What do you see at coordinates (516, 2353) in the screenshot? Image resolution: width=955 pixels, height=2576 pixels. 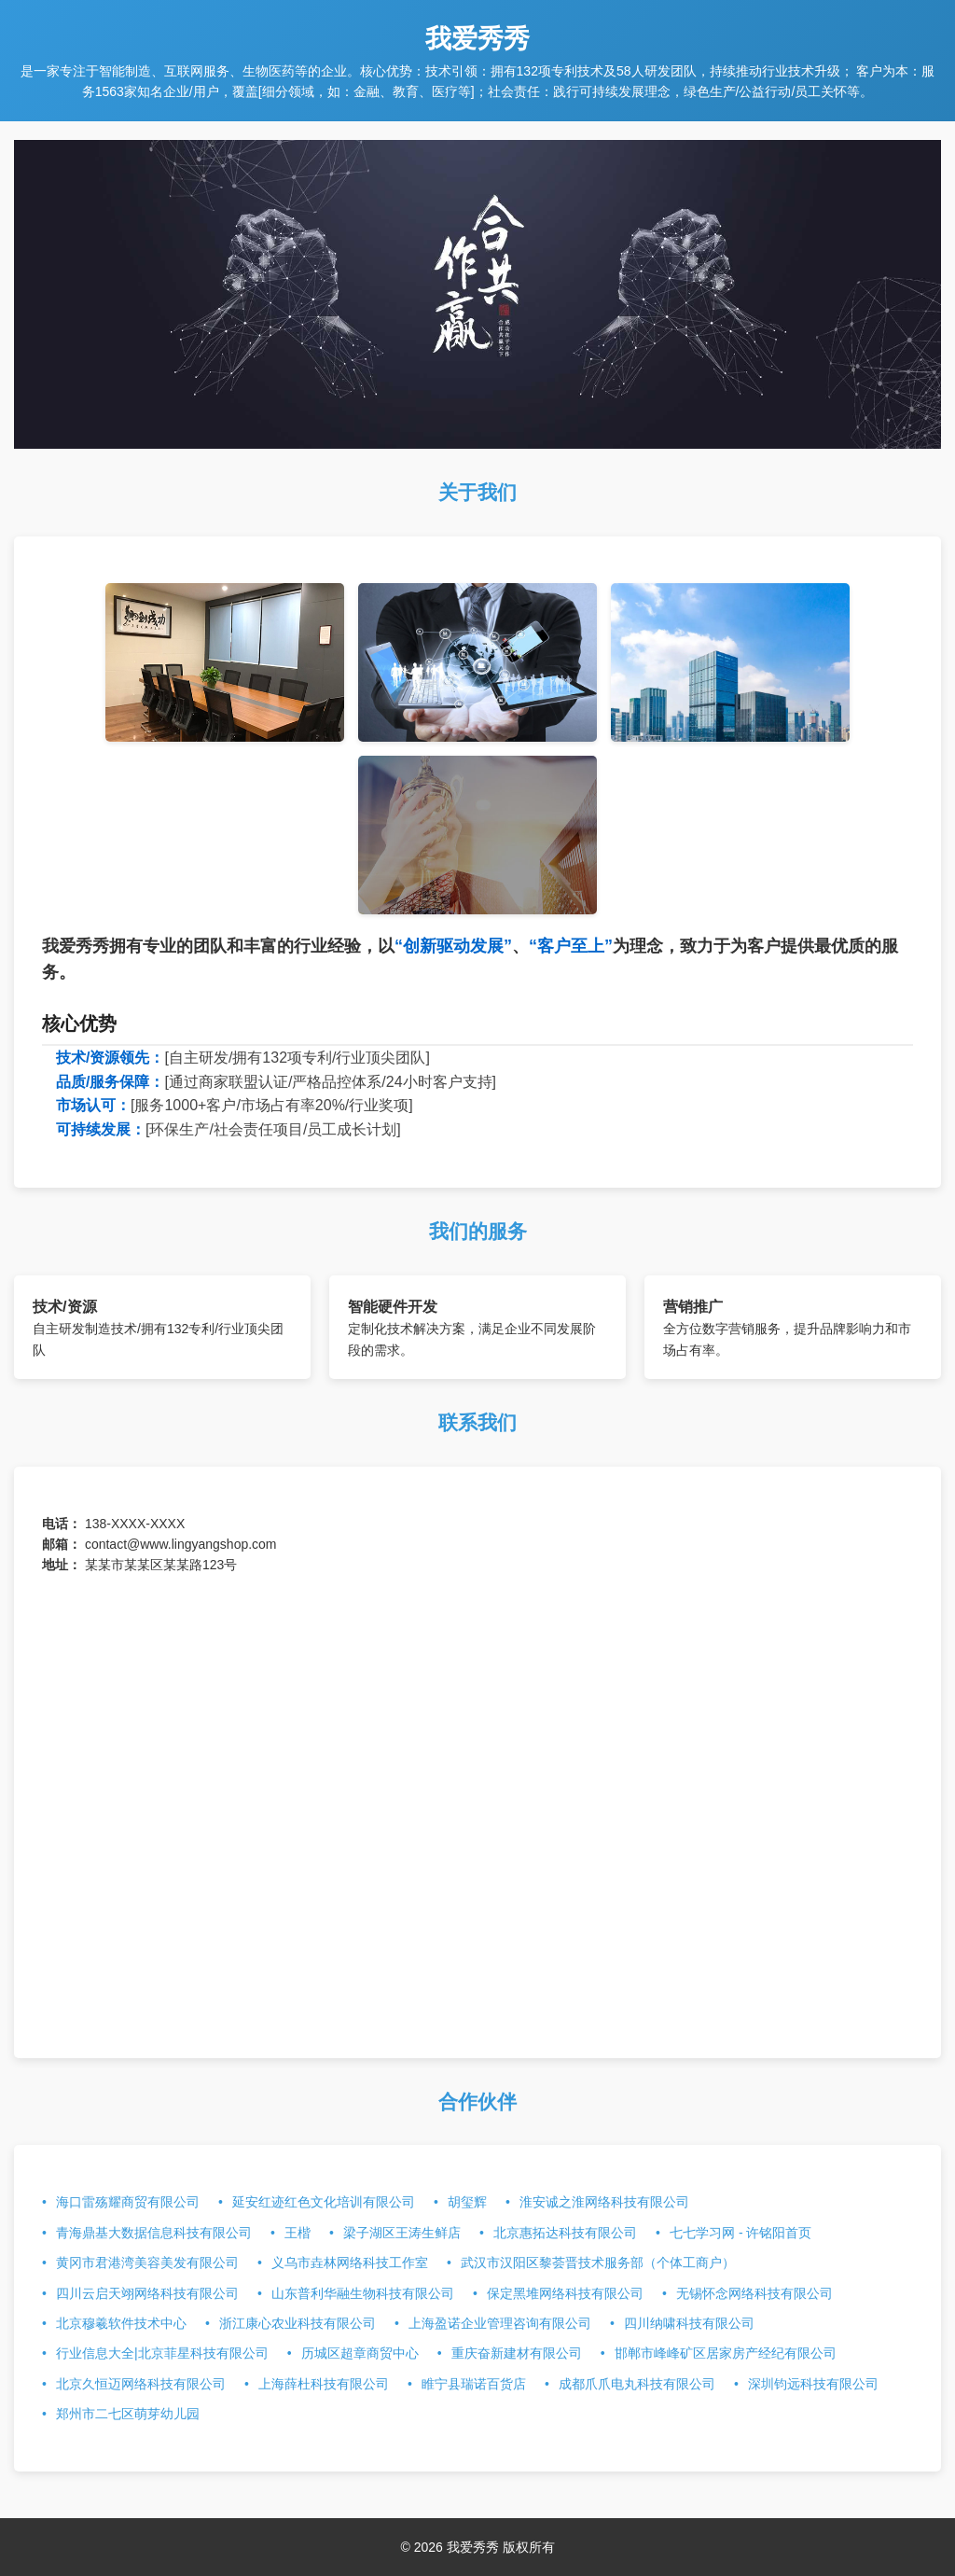 I see `重庆奋新建材有限公司` at bounding box center [516, 2353].